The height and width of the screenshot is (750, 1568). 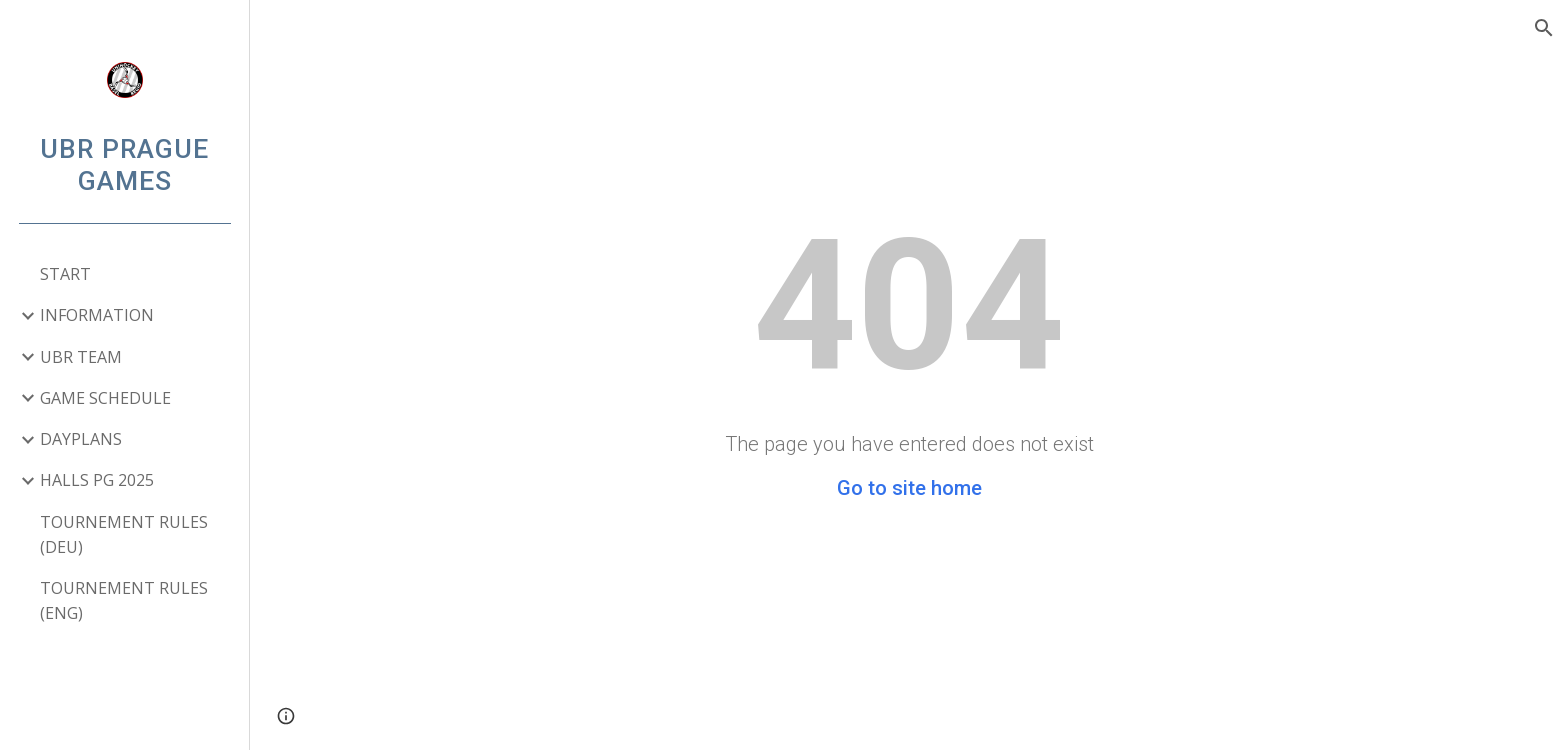 I want to click on DAYPLANS [link], so click(x=81, y=439).